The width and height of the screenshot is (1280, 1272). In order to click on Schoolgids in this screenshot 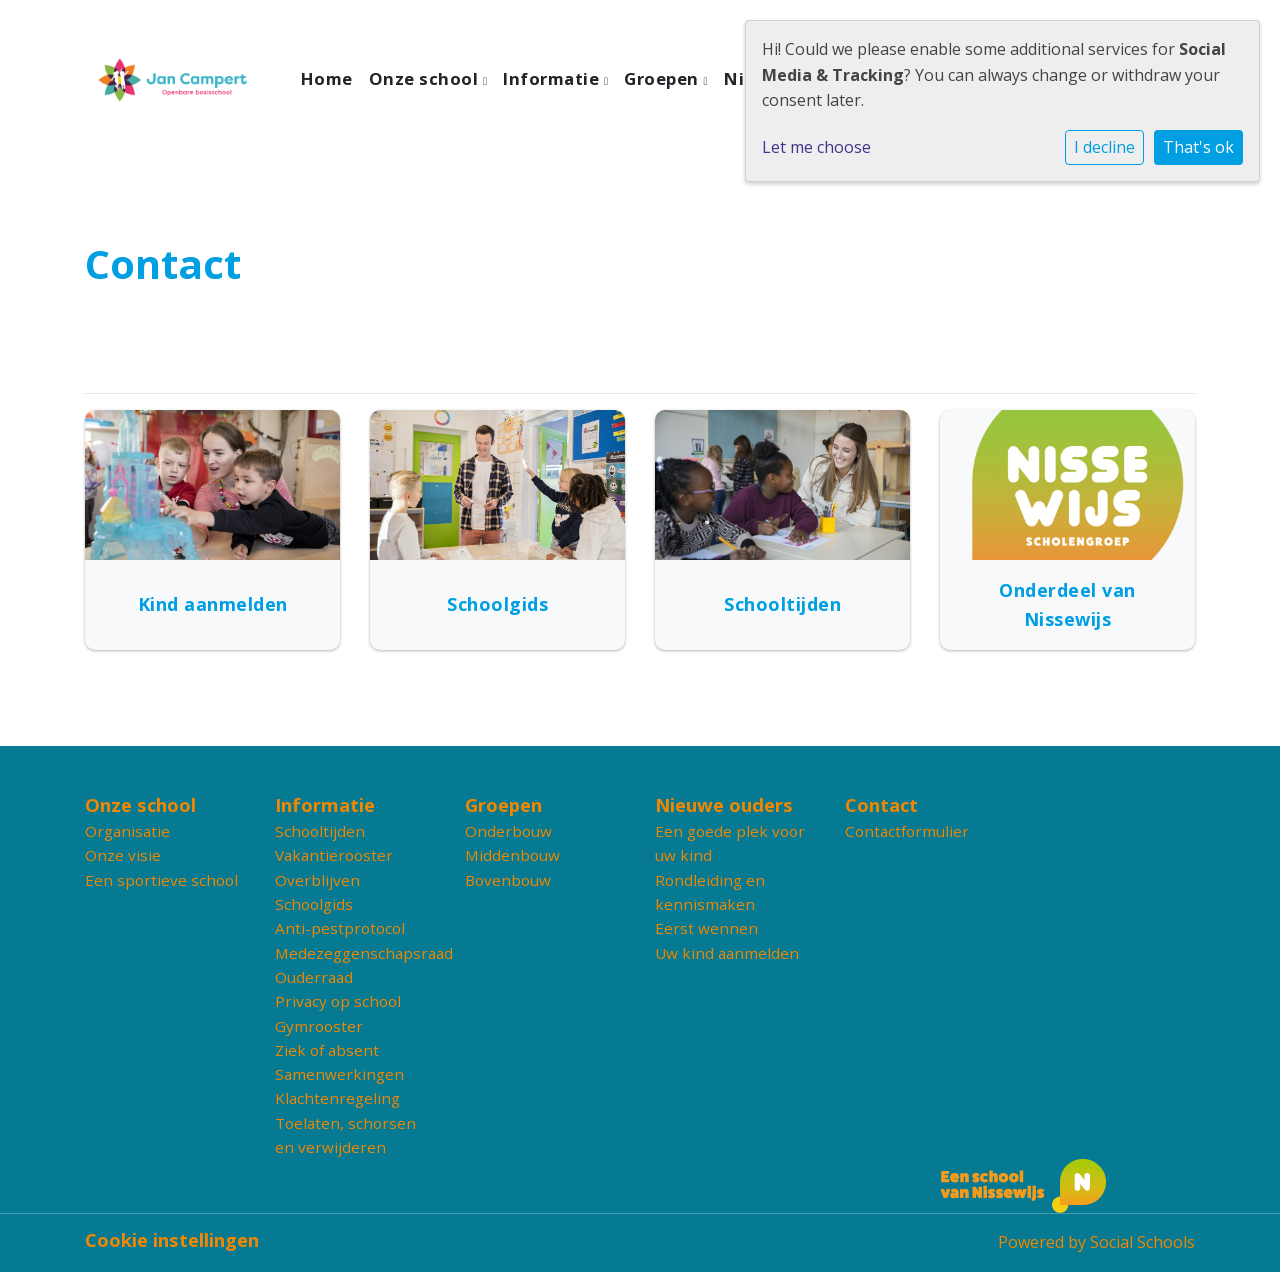, I will do `click(314, 904)`.